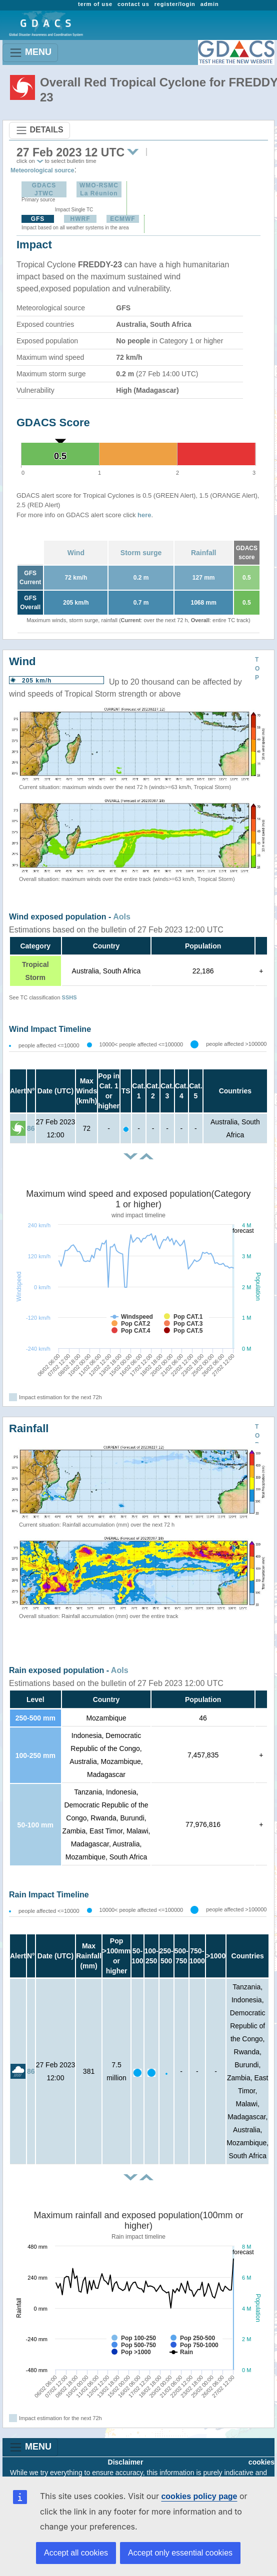 This screenshot has width=277, height=2576. What do you see at coordinates (257, 668) in the screenshot?
I see `TOP` at bounding box center [257, 668].